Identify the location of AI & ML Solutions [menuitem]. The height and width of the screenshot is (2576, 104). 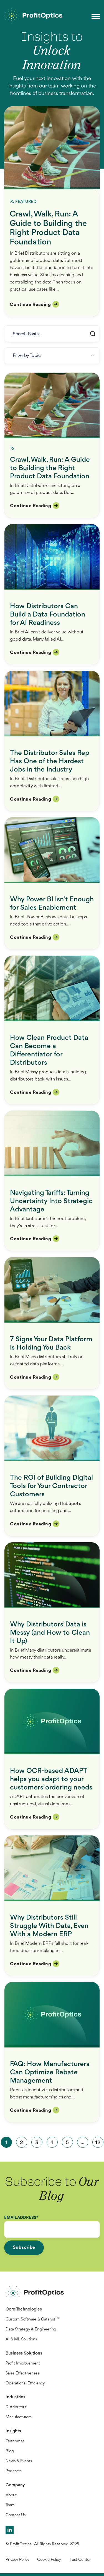
(21, 2339).